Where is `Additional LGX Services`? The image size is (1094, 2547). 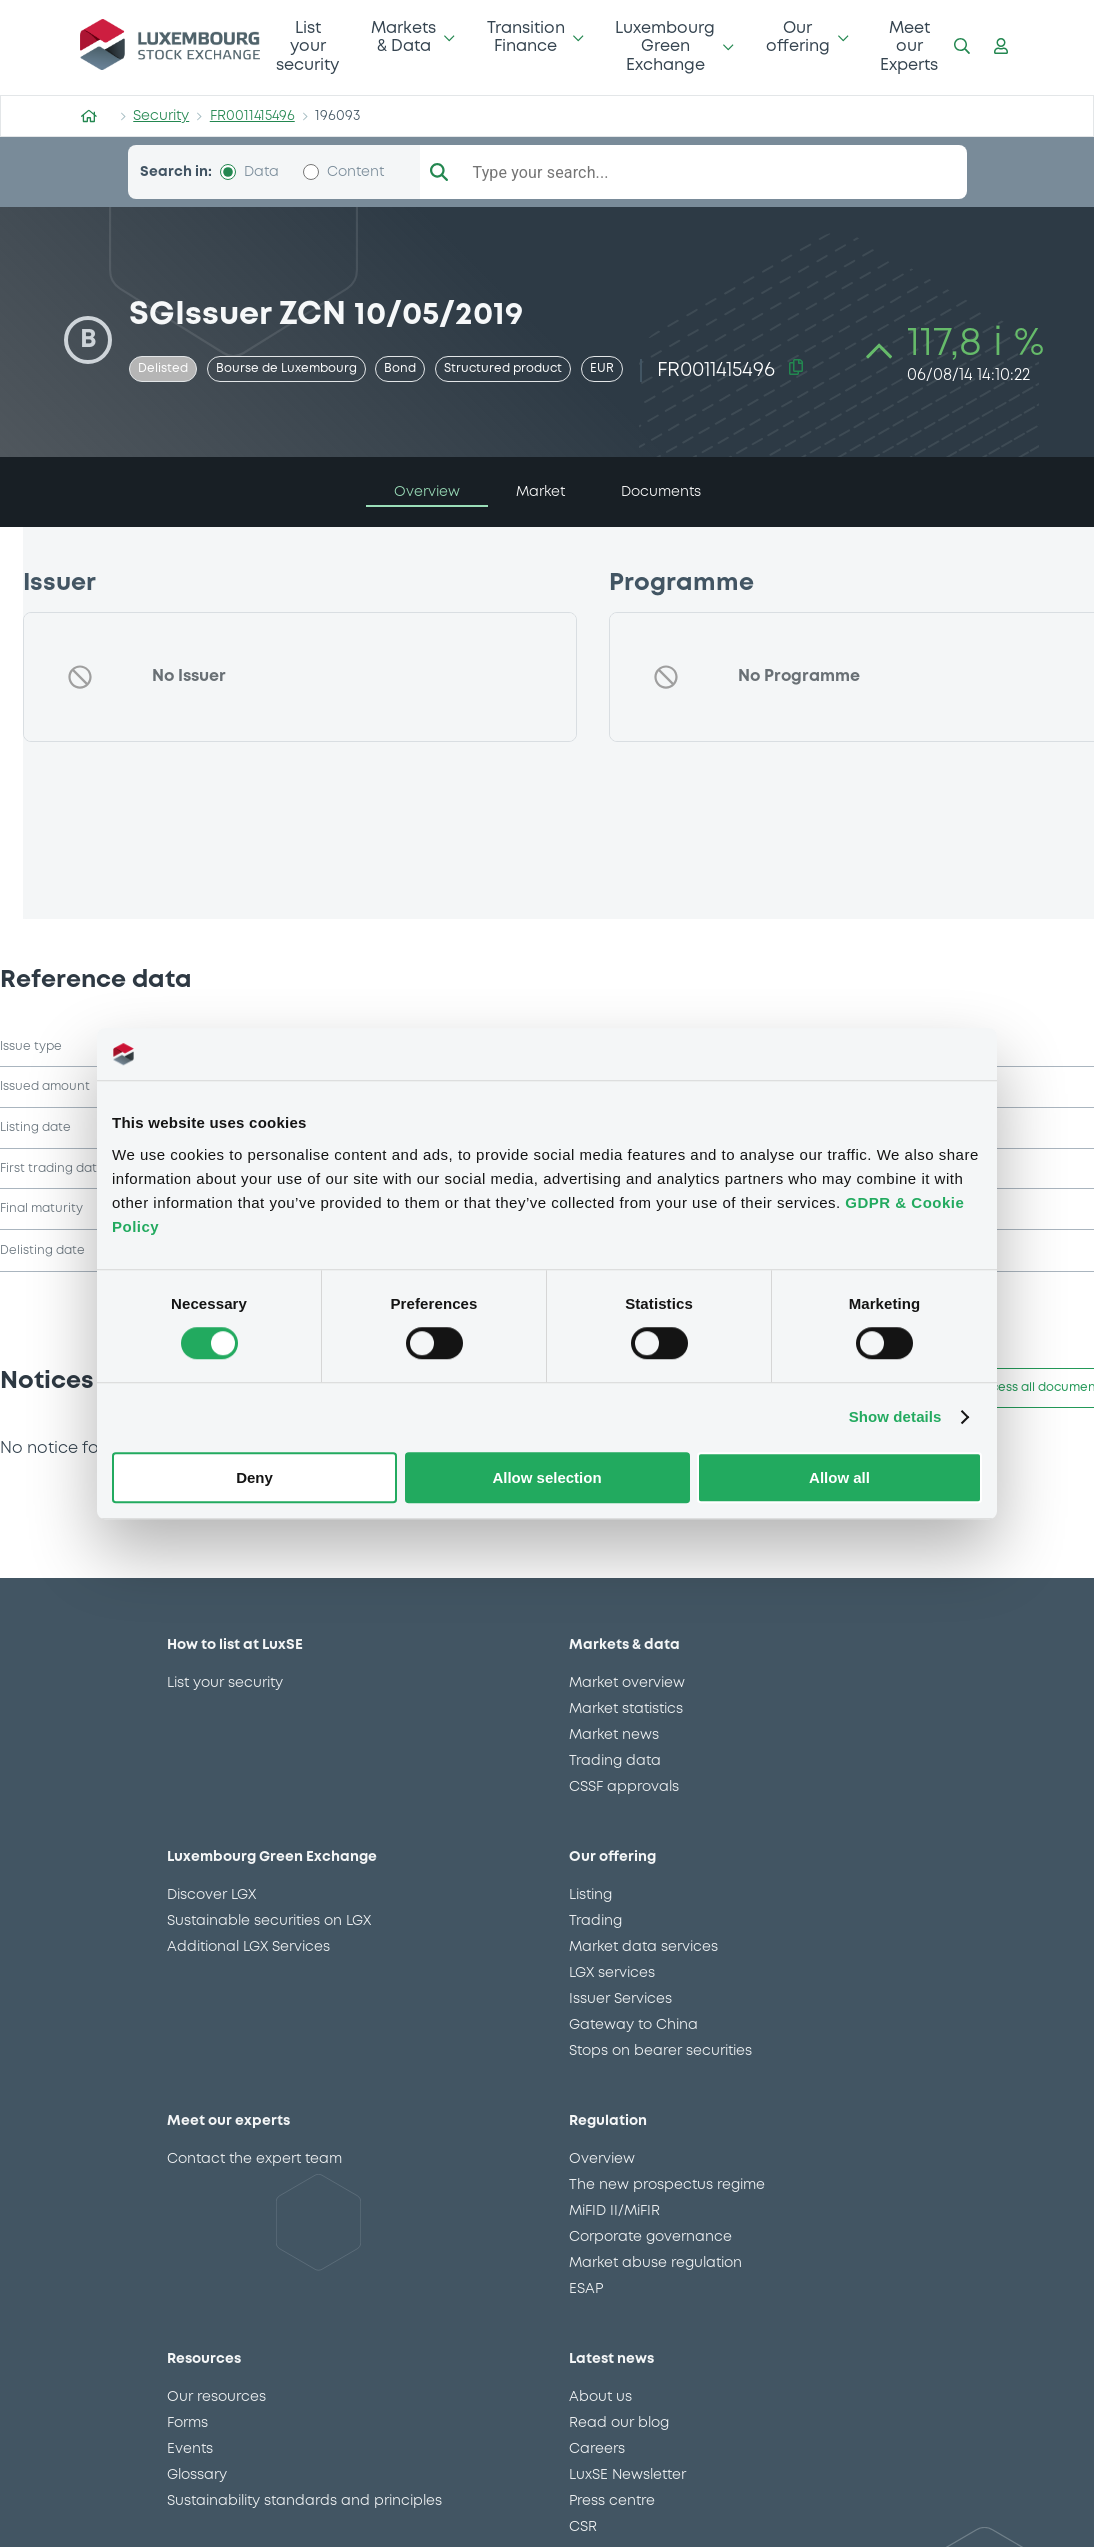 Additional LGX Services is located at coordinates (248, 1947).